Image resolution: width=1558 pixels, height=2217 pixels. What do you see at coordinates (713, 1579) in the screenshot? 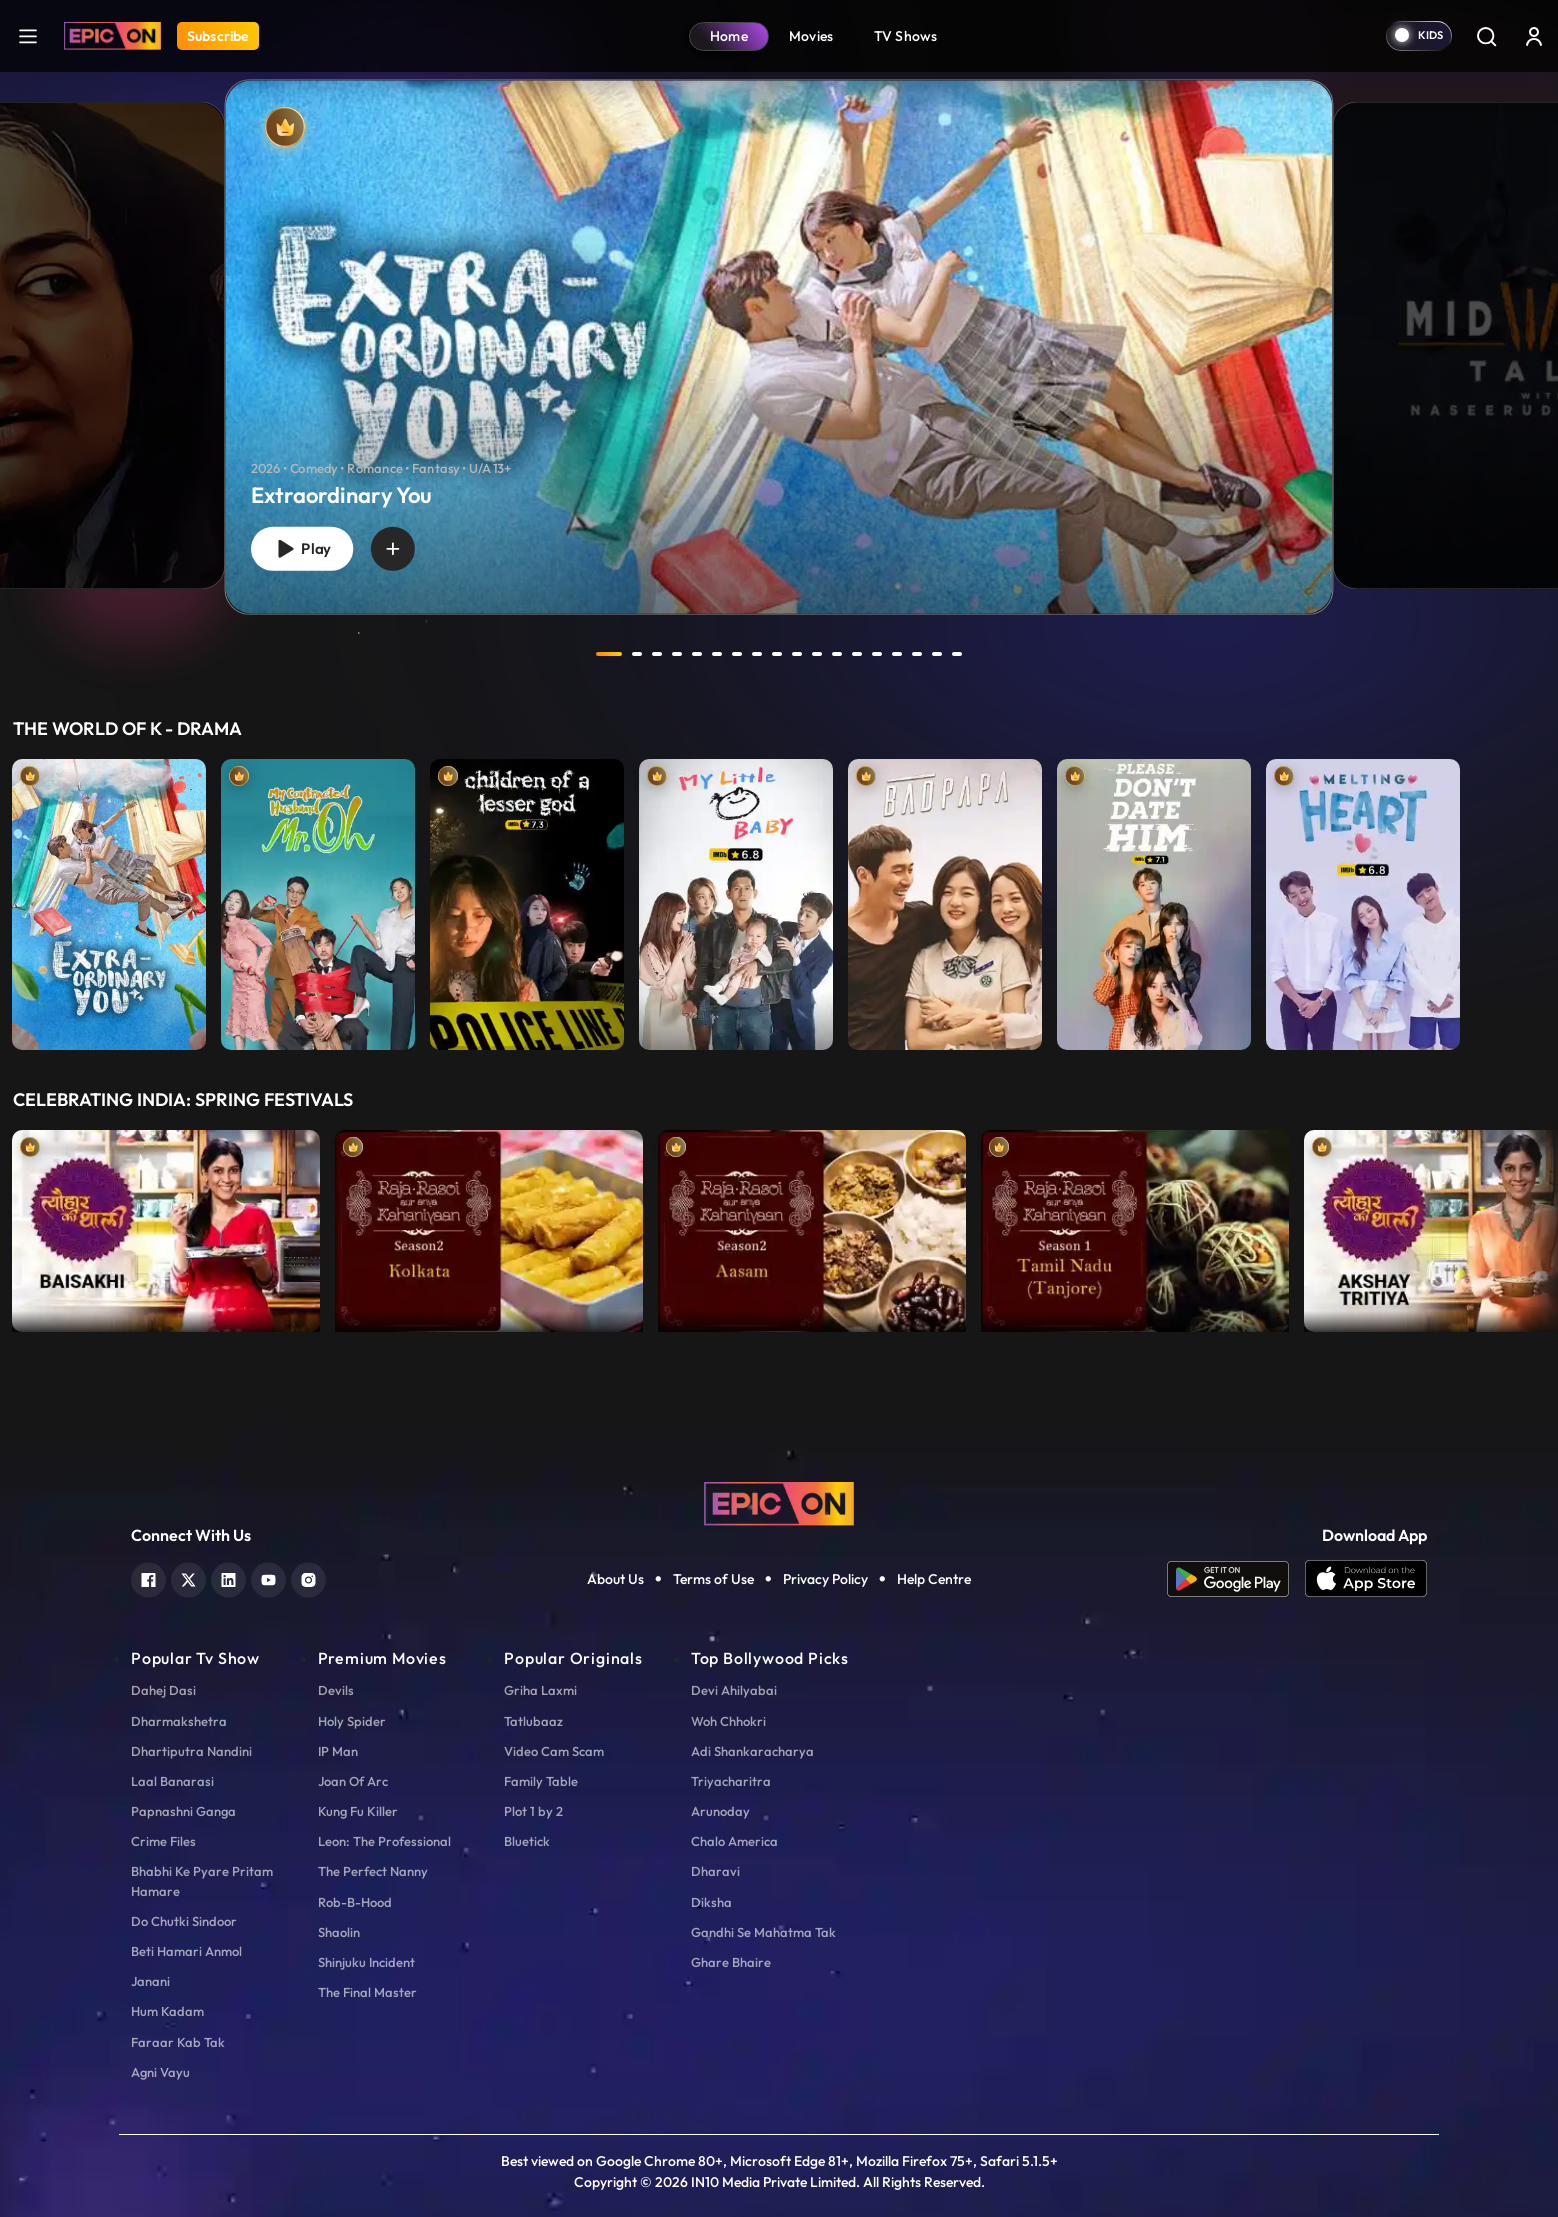
I see `Terms of Use` at bounding box center [713, 1579].